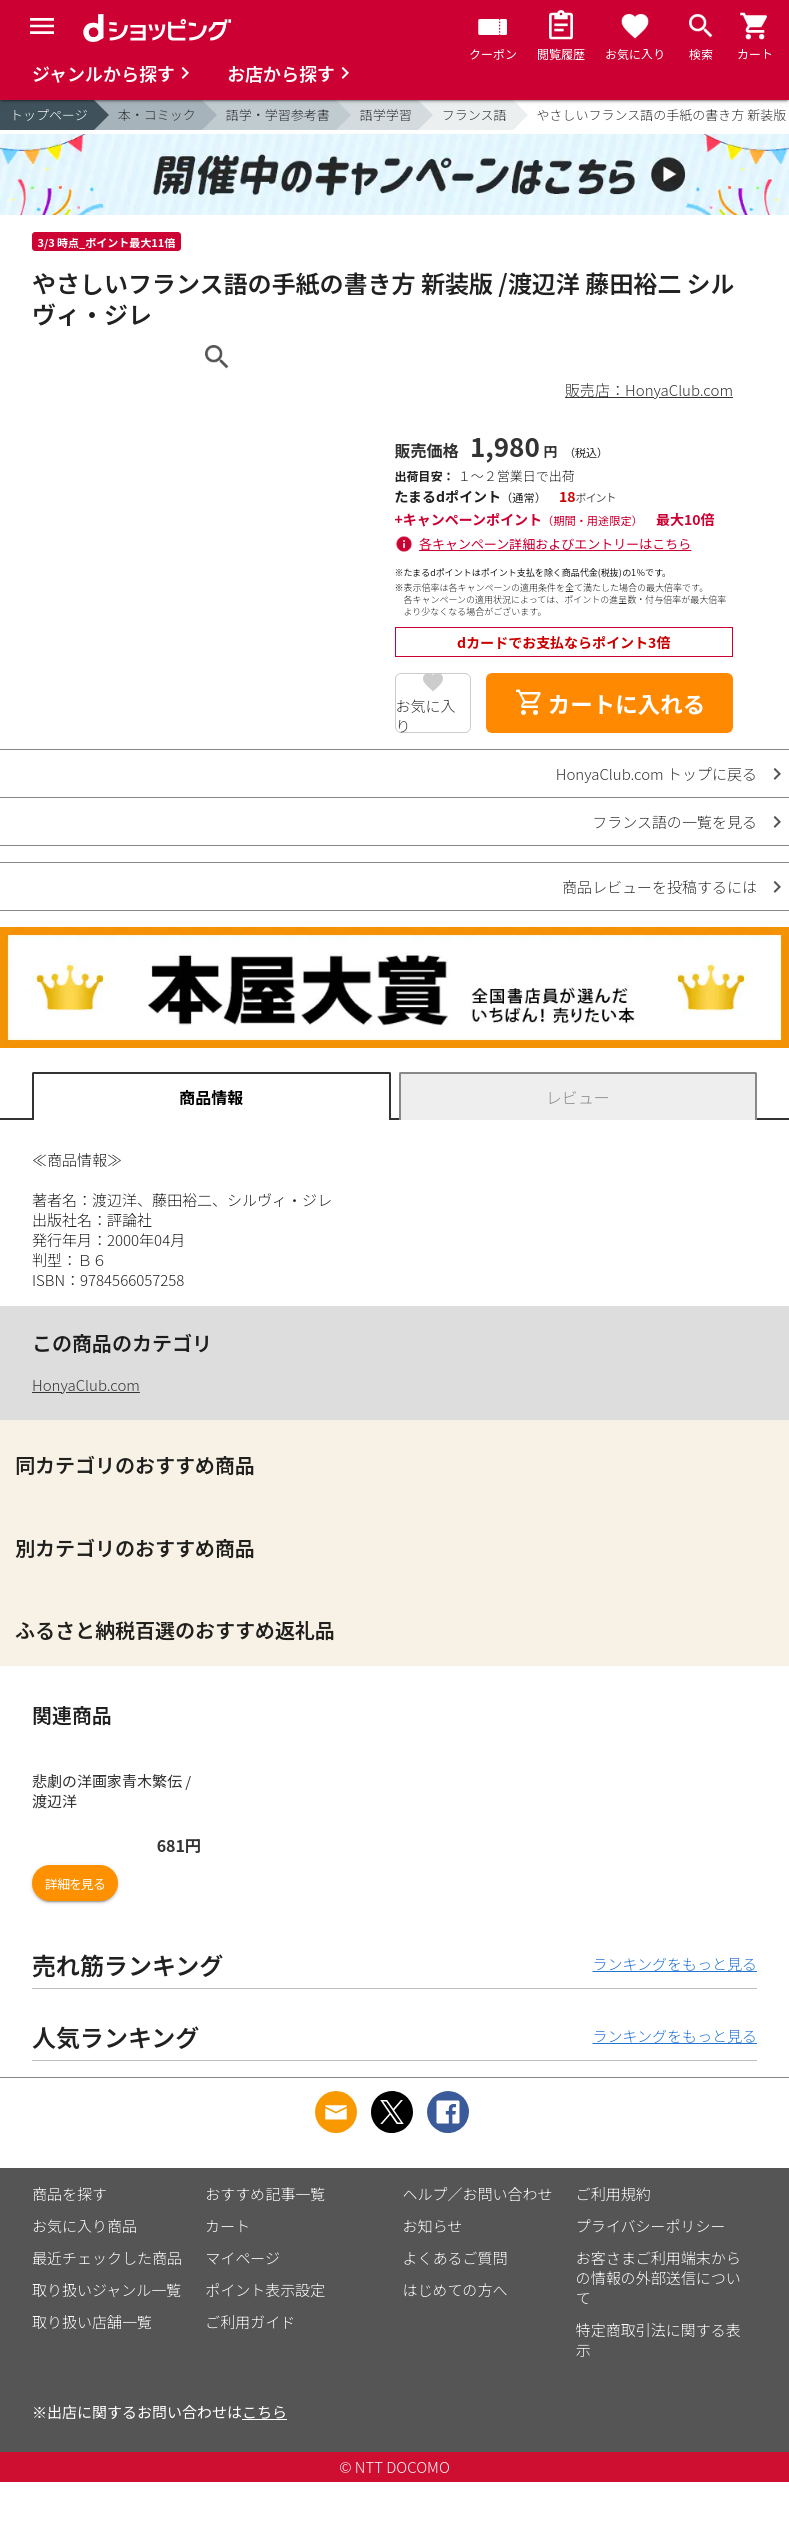  I want to click on ヘルプ／お問い合わせ, so click(478, 2193).